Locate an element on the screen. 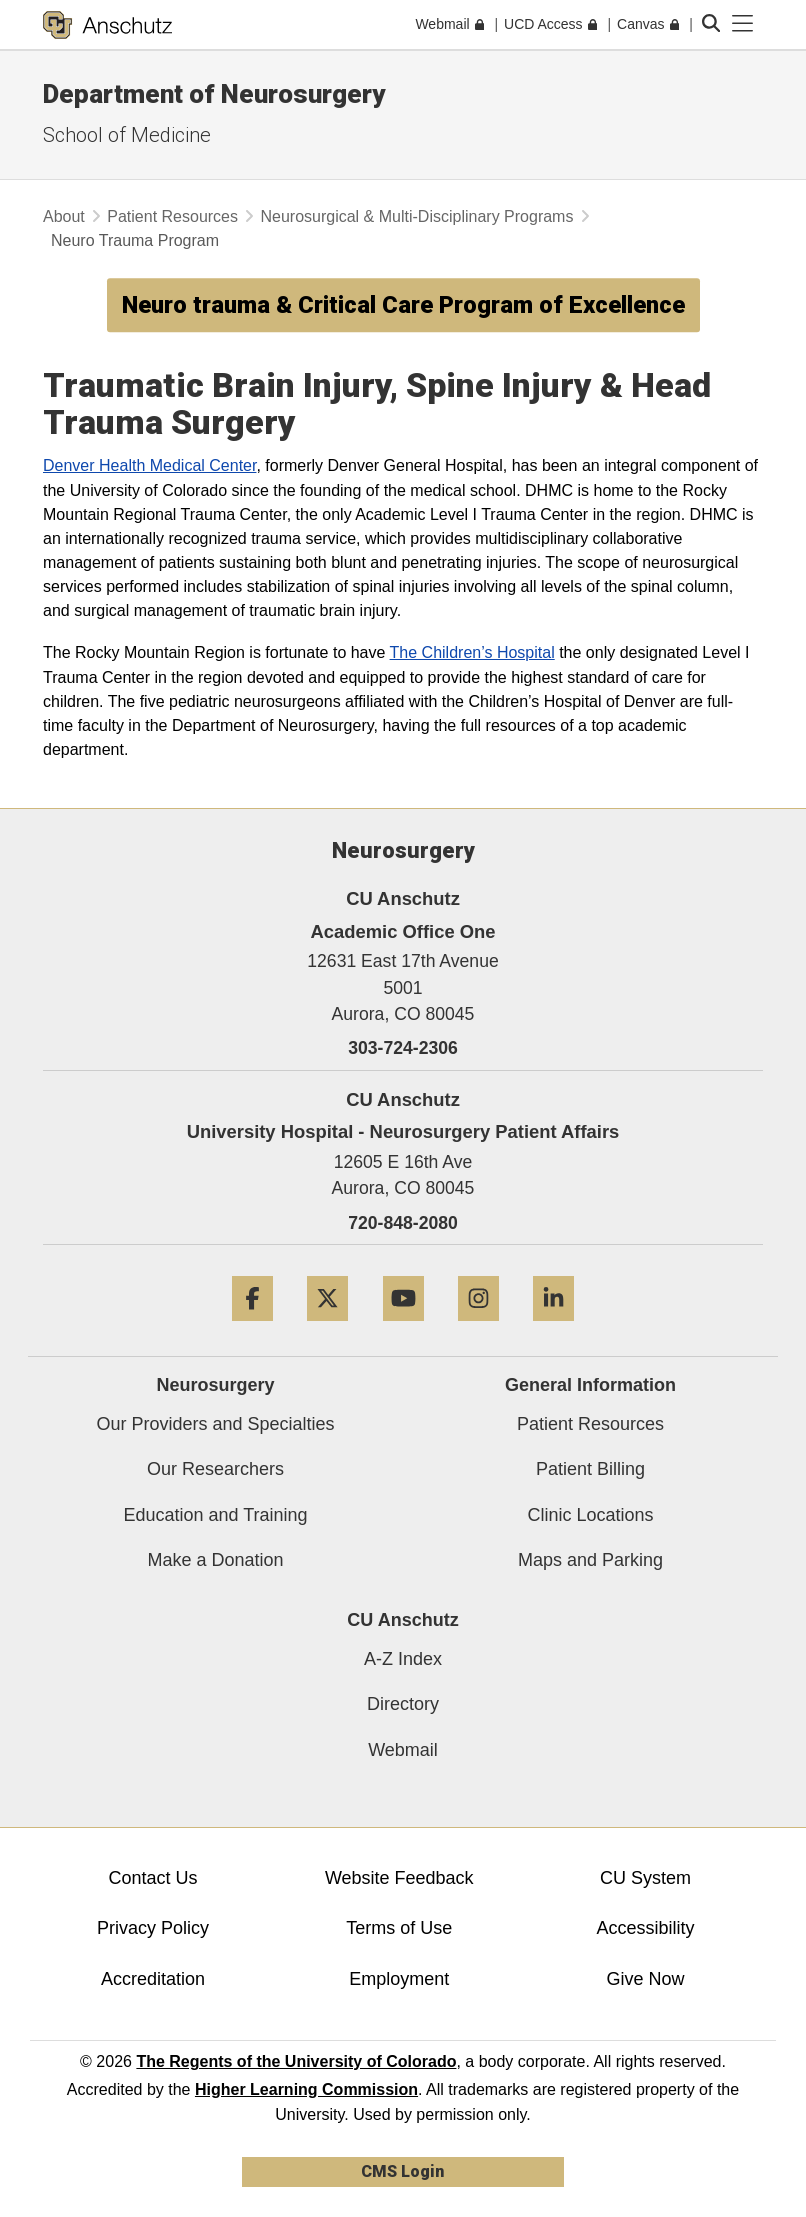 The image size is (806, 2217). Directory is located at coordinates (403, 1704).